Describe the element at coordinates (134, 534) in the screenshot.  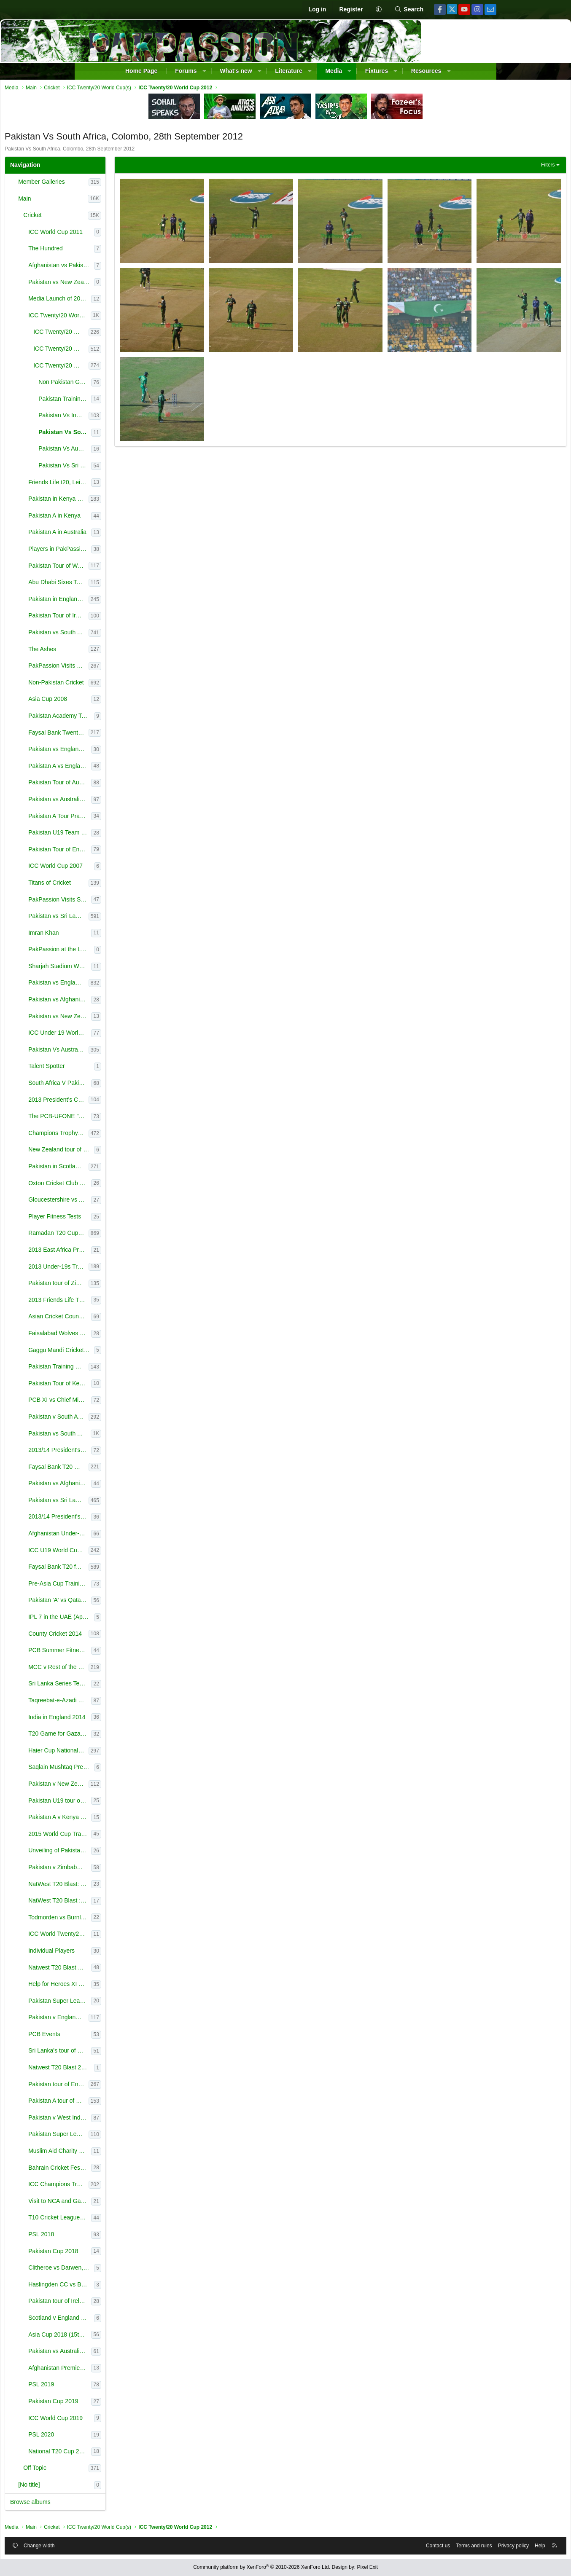
I see `Pakistan A in Australia` at that location.